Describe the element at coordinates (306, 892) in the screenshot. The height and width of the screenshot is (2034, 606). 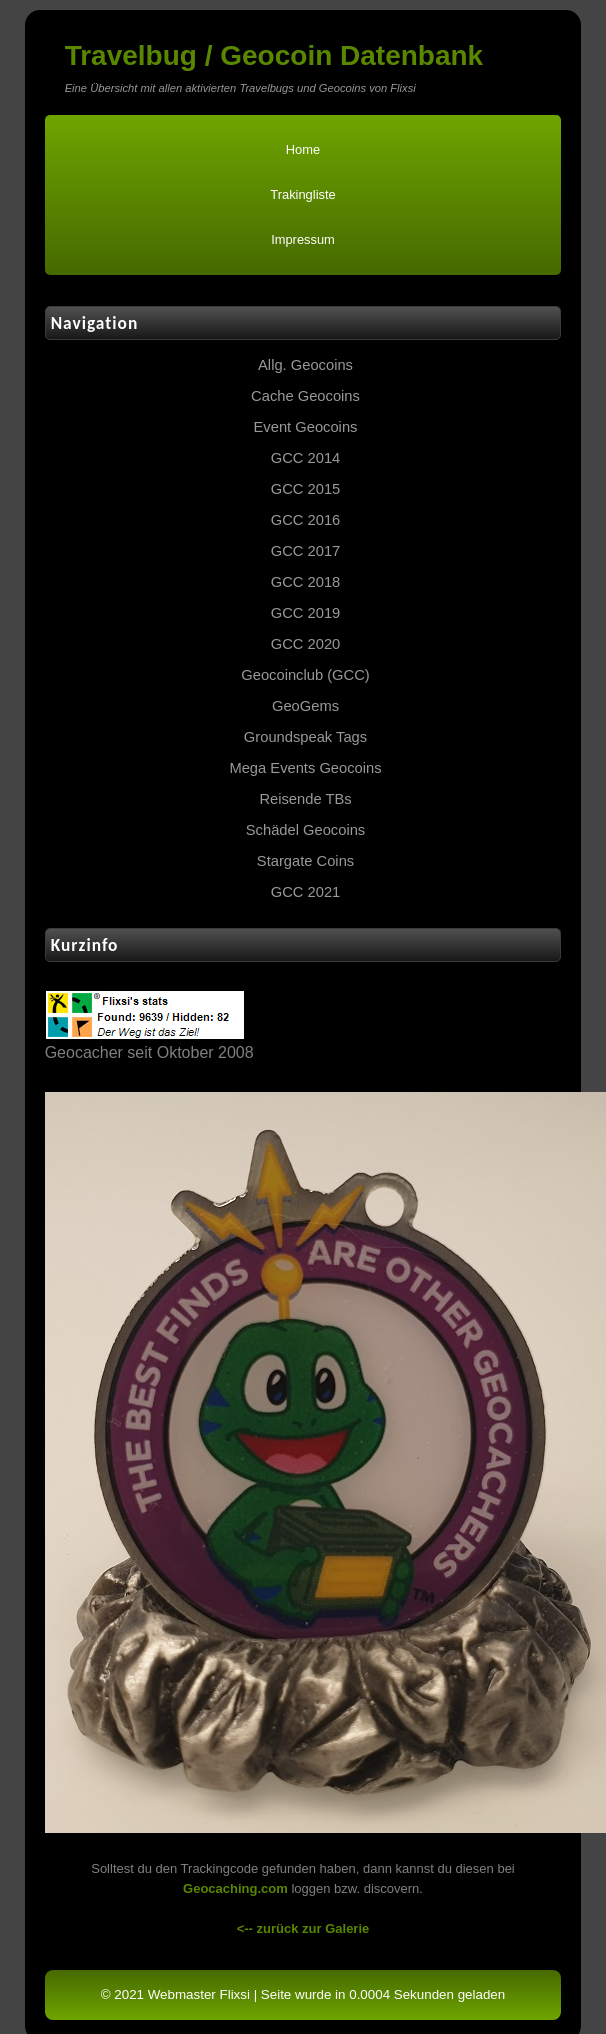
I see `GCC 2021` at that location.